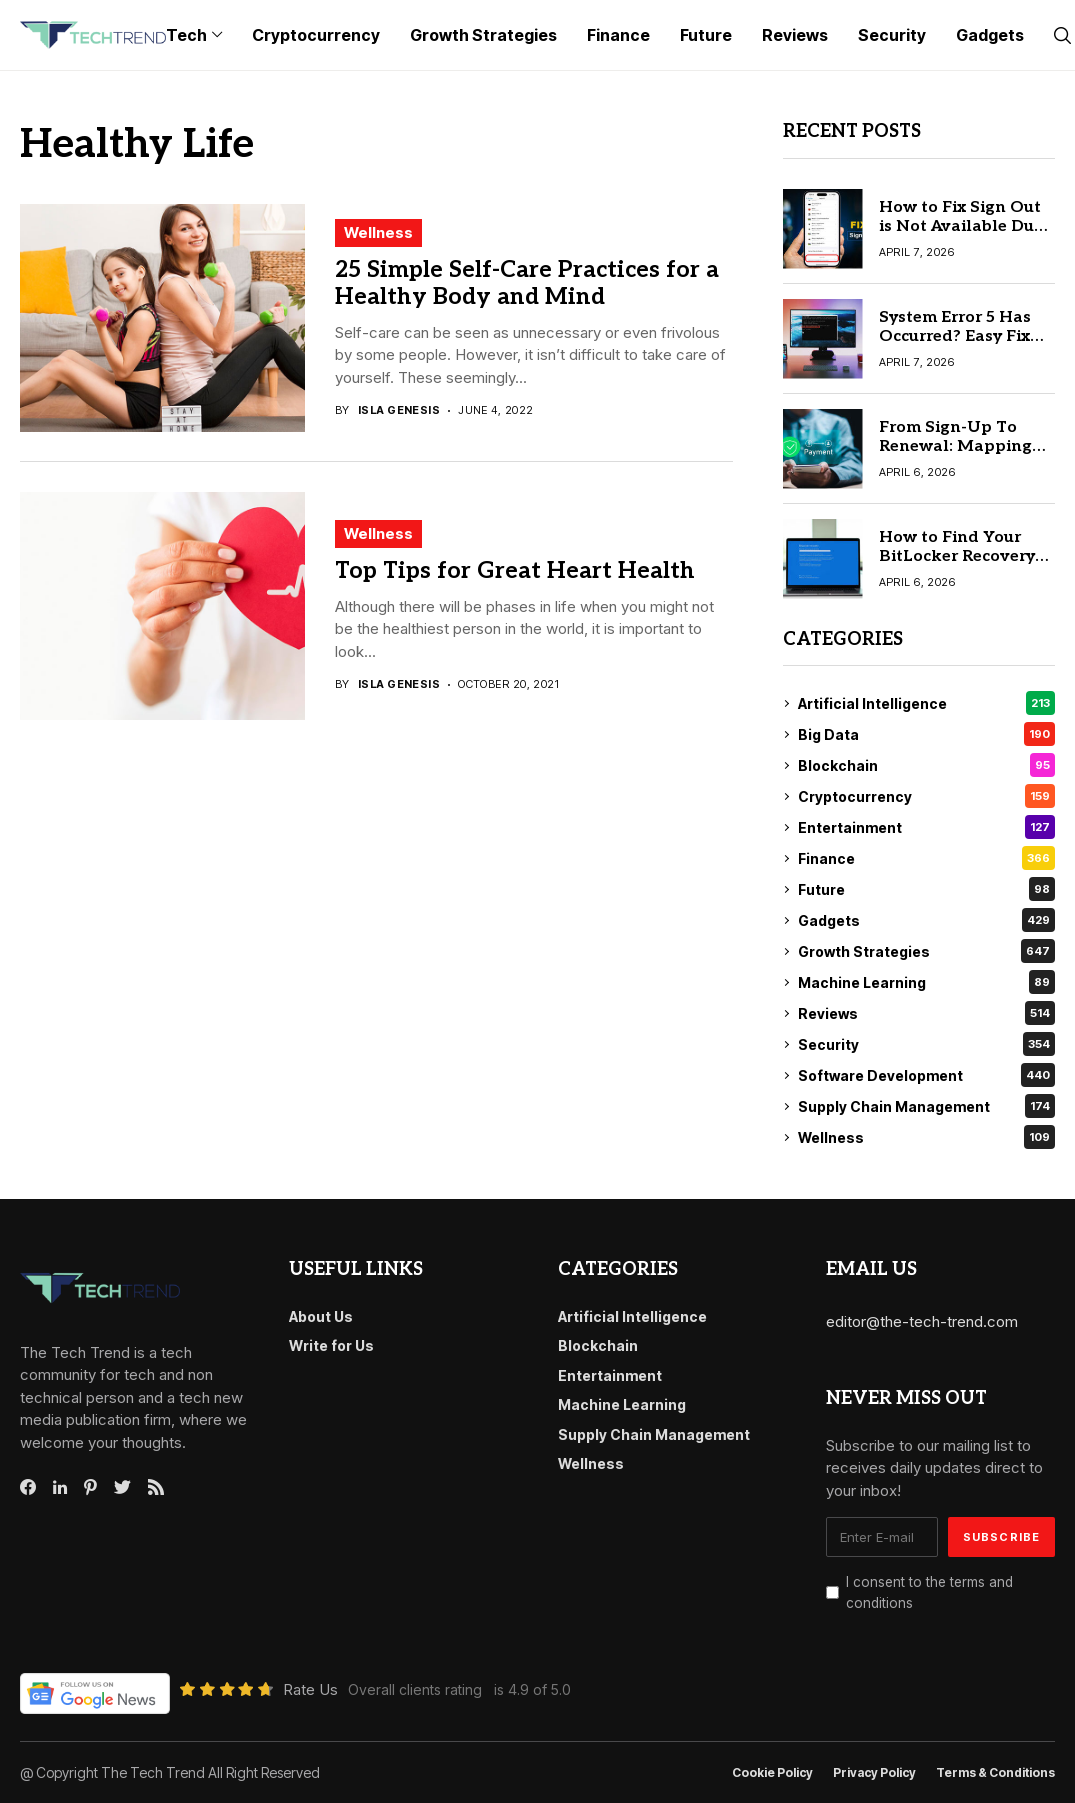 This screenshot has height=1803, width=1075. What do you see at coordinates (874, 1773) in the screenshot?
I see `Privacy Policy` at bounding box center [874, 1773].